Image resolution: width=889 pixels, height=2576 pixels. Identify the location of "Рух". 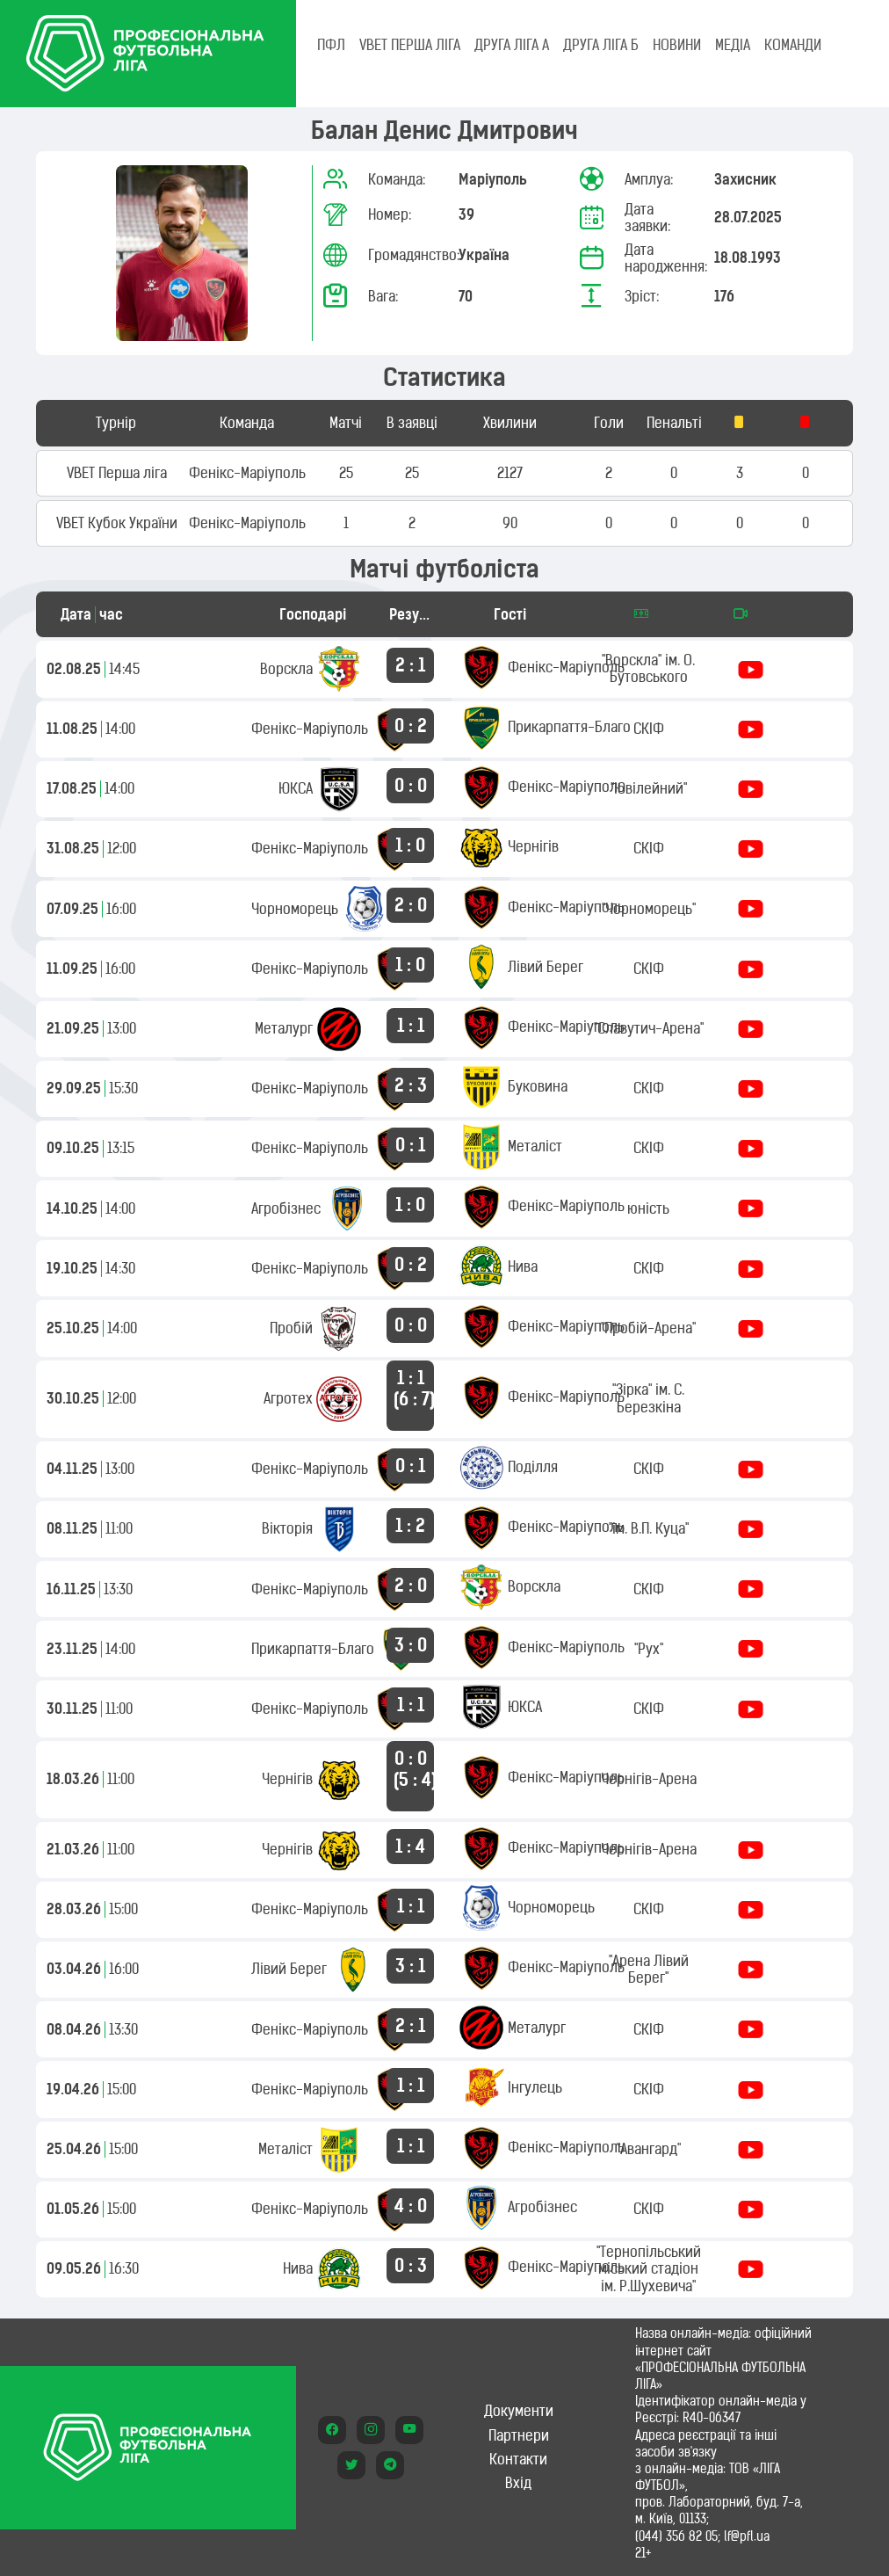
(648, 1649).